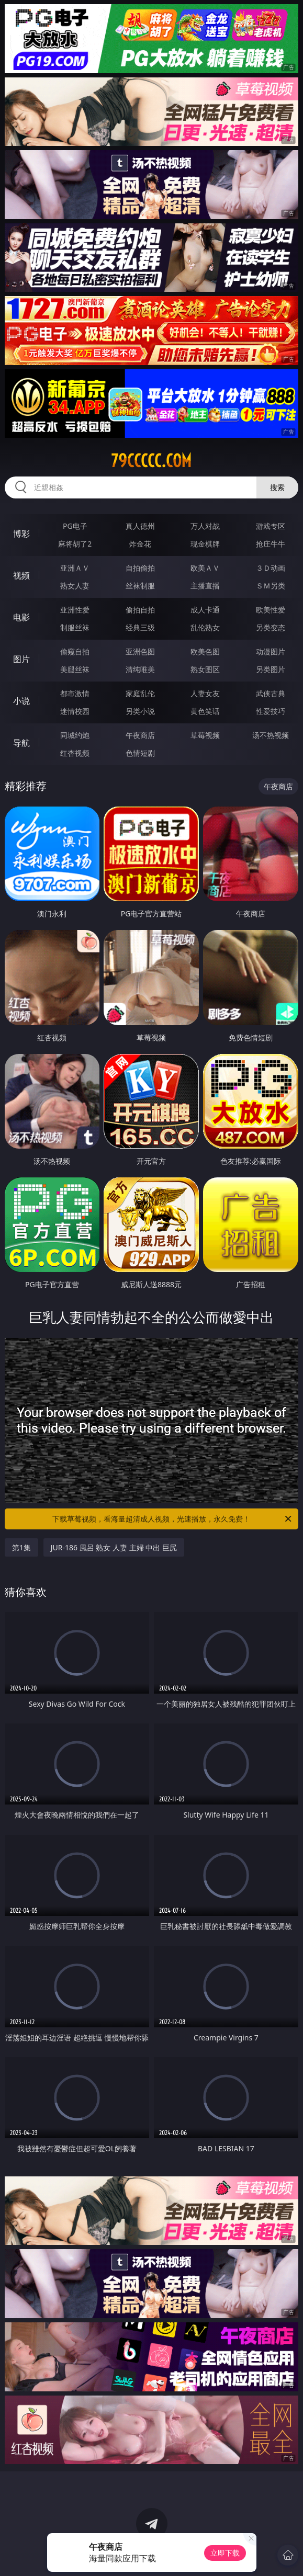 The image size is (303, 2576). I want to click on 博彩, so click(21, 533).